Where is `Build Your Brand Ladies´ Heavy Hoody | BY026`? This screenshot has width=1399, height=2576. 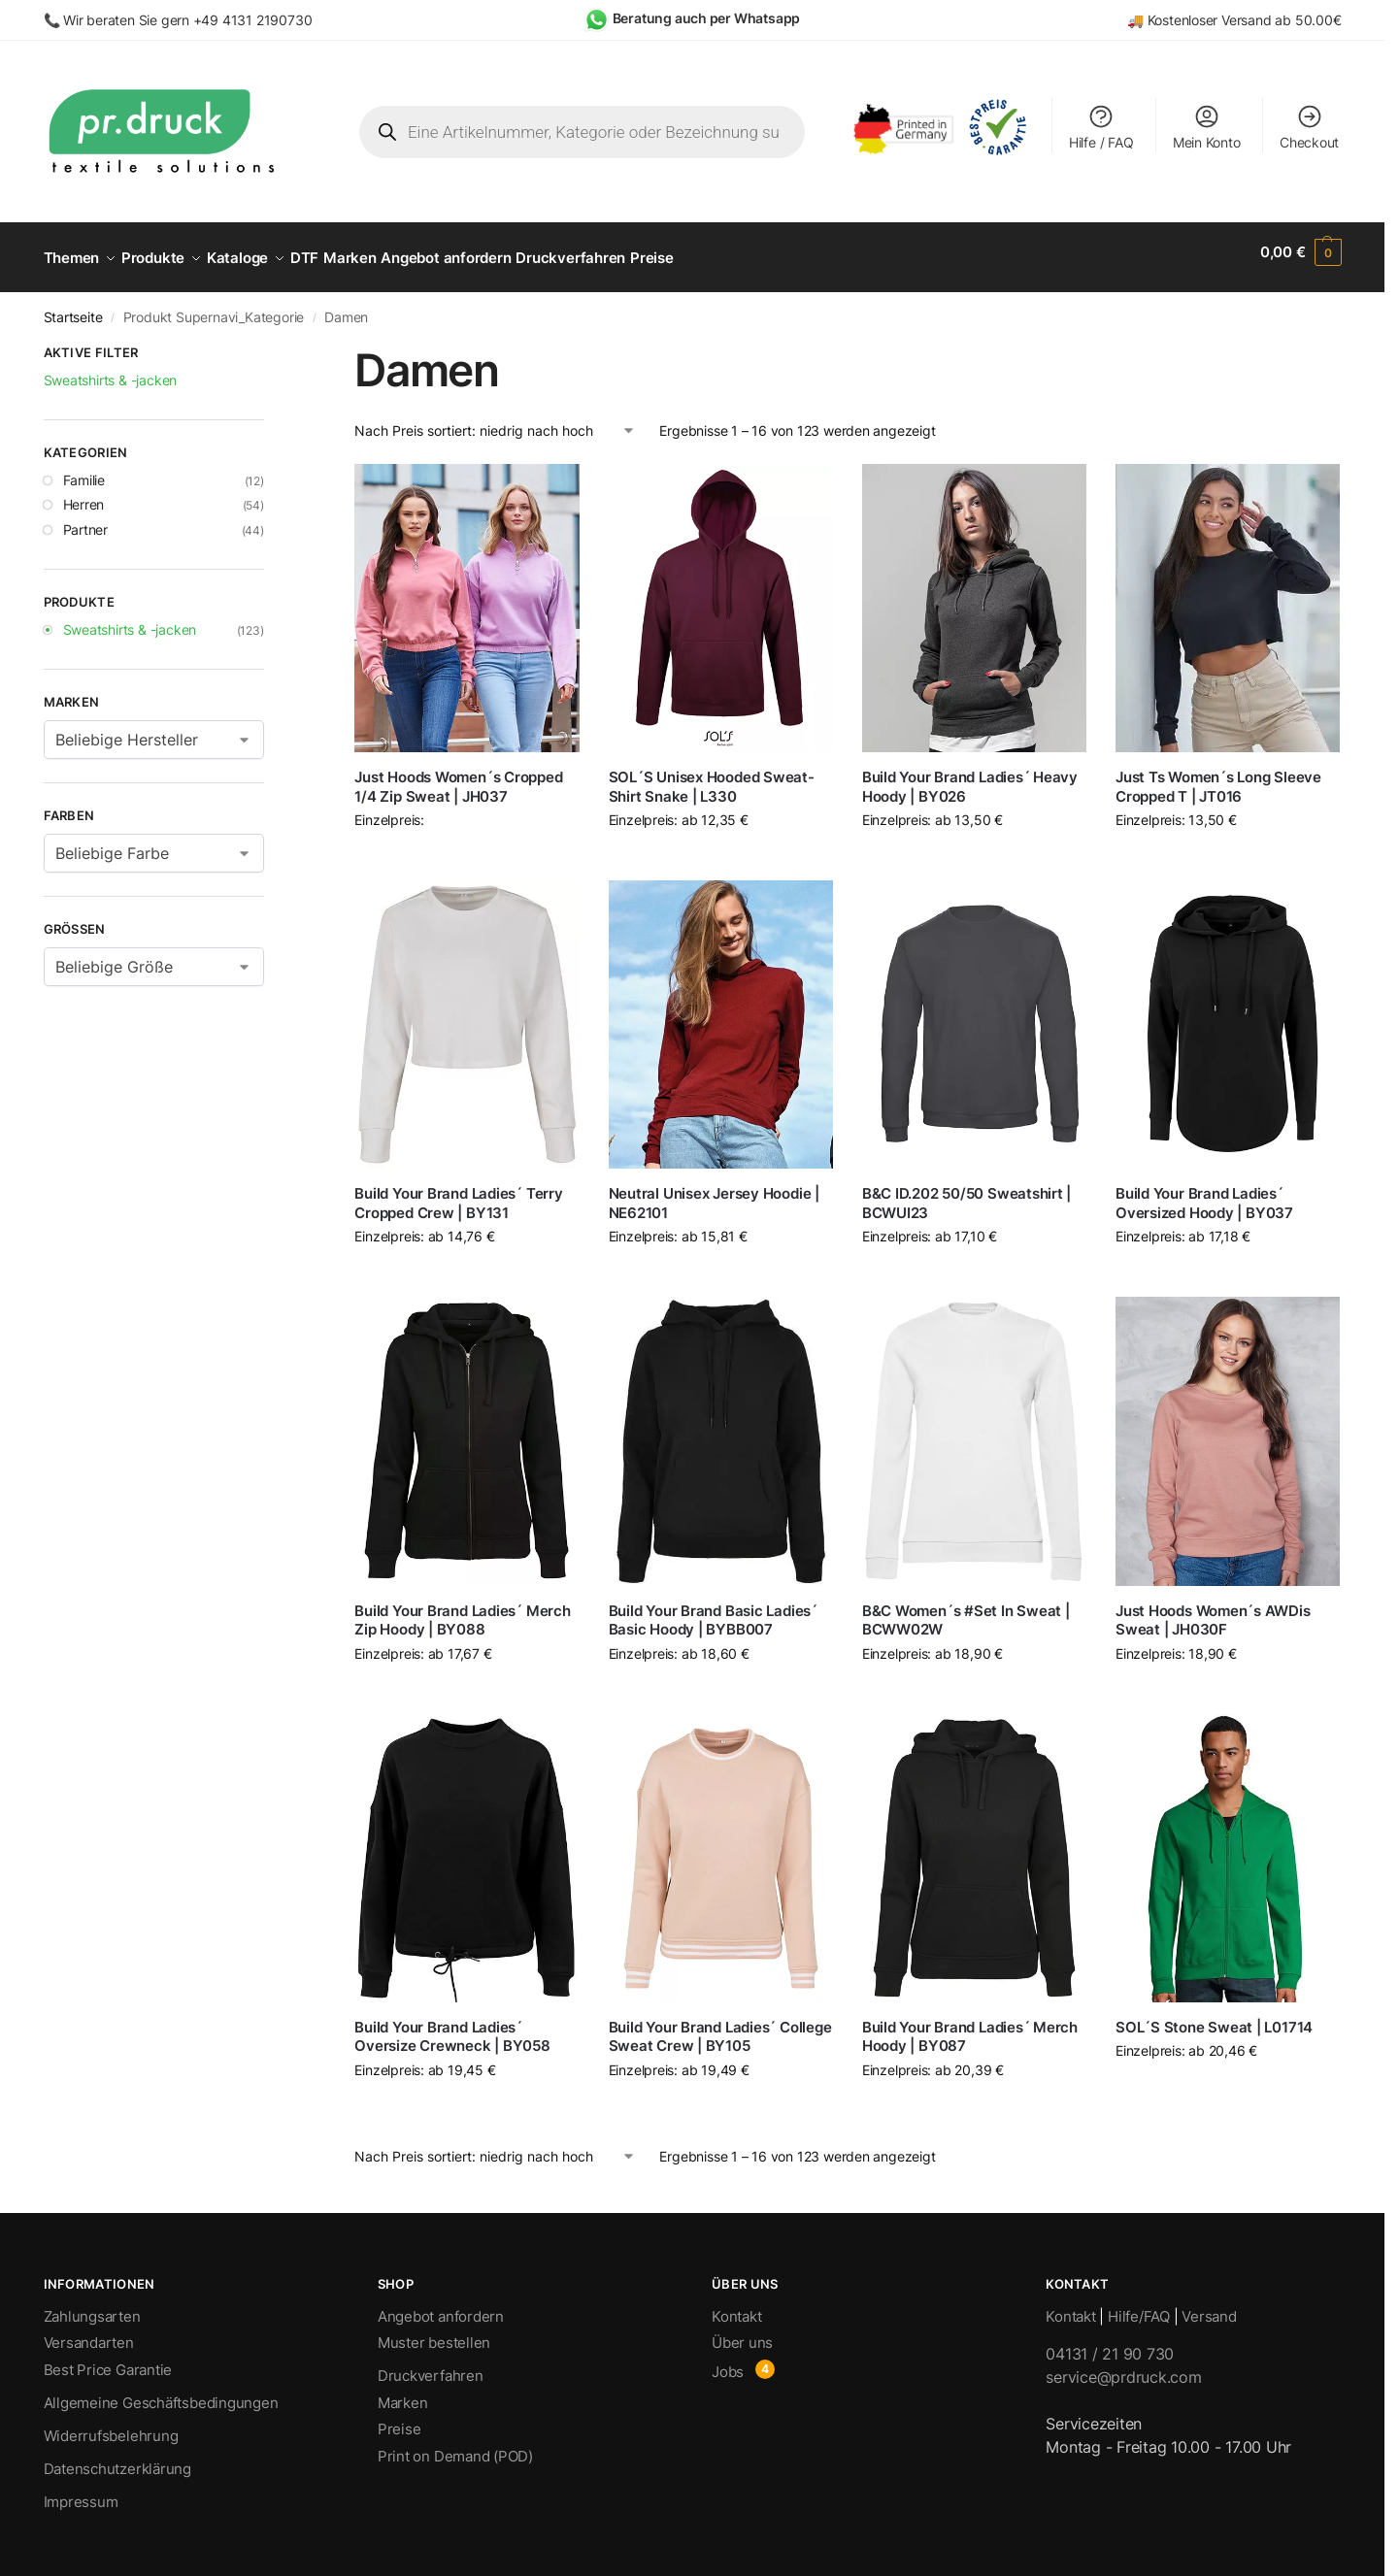
Build Your Brand Ladies´ Heavy Hoody | BY026 is located at coordinates (970, 776).